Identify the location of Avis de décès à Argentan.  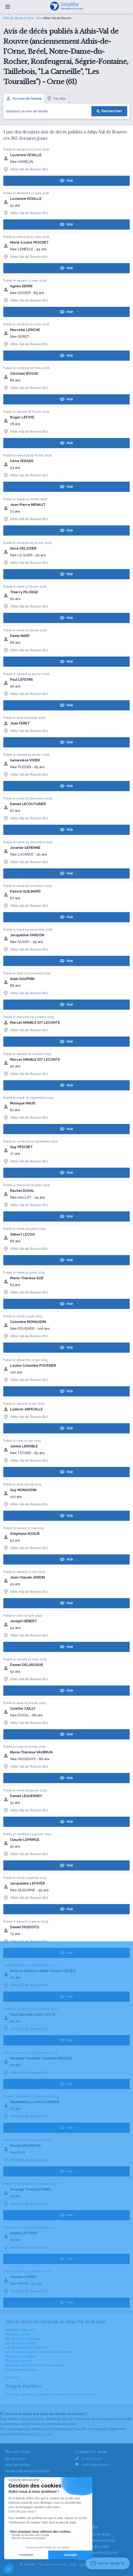
(23, 2338).